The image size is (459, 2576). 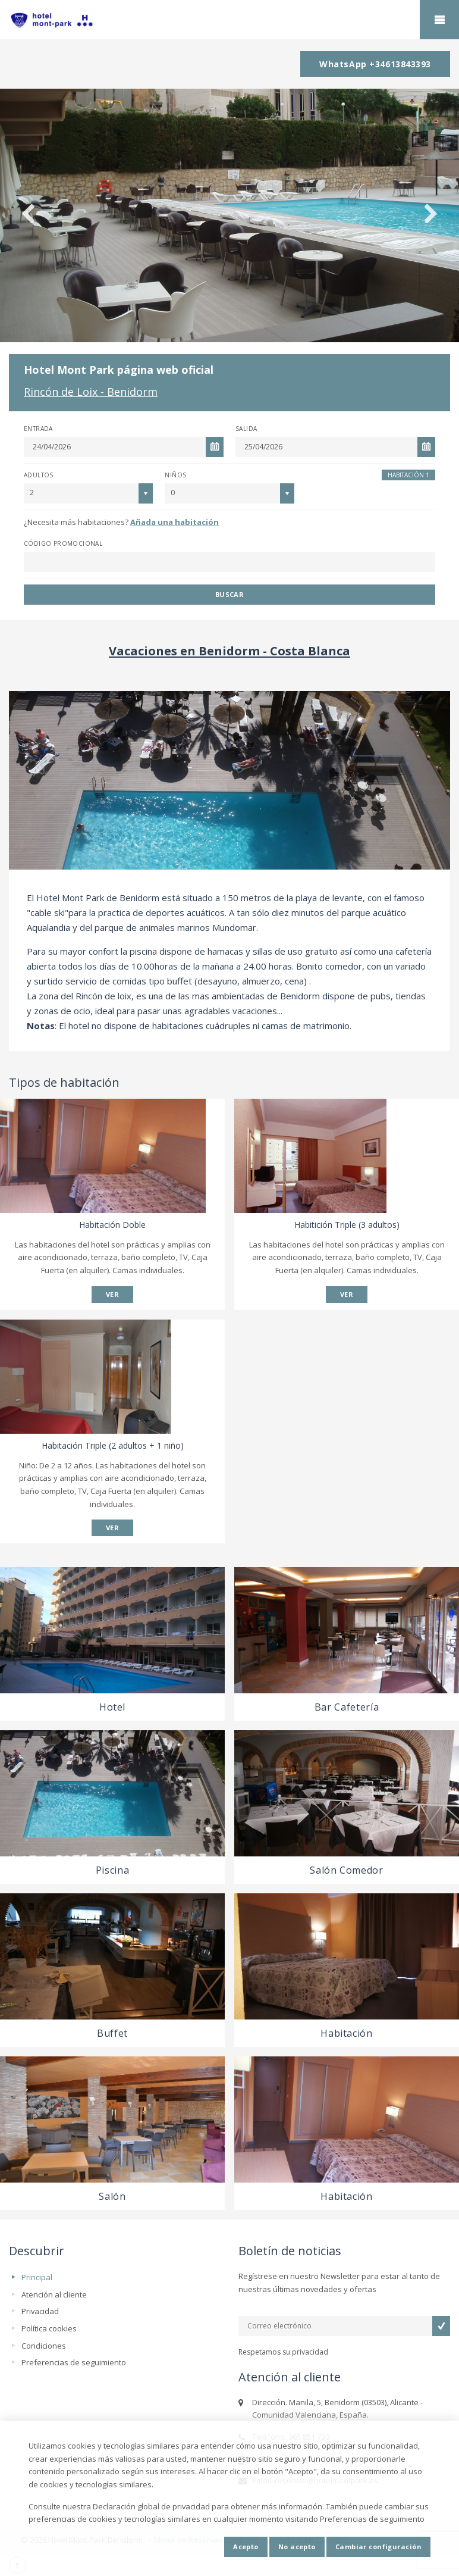 What do you see at coordinates (112, 1294) in the screenshot?
I see `VER` at bounding box center [112, 1294].